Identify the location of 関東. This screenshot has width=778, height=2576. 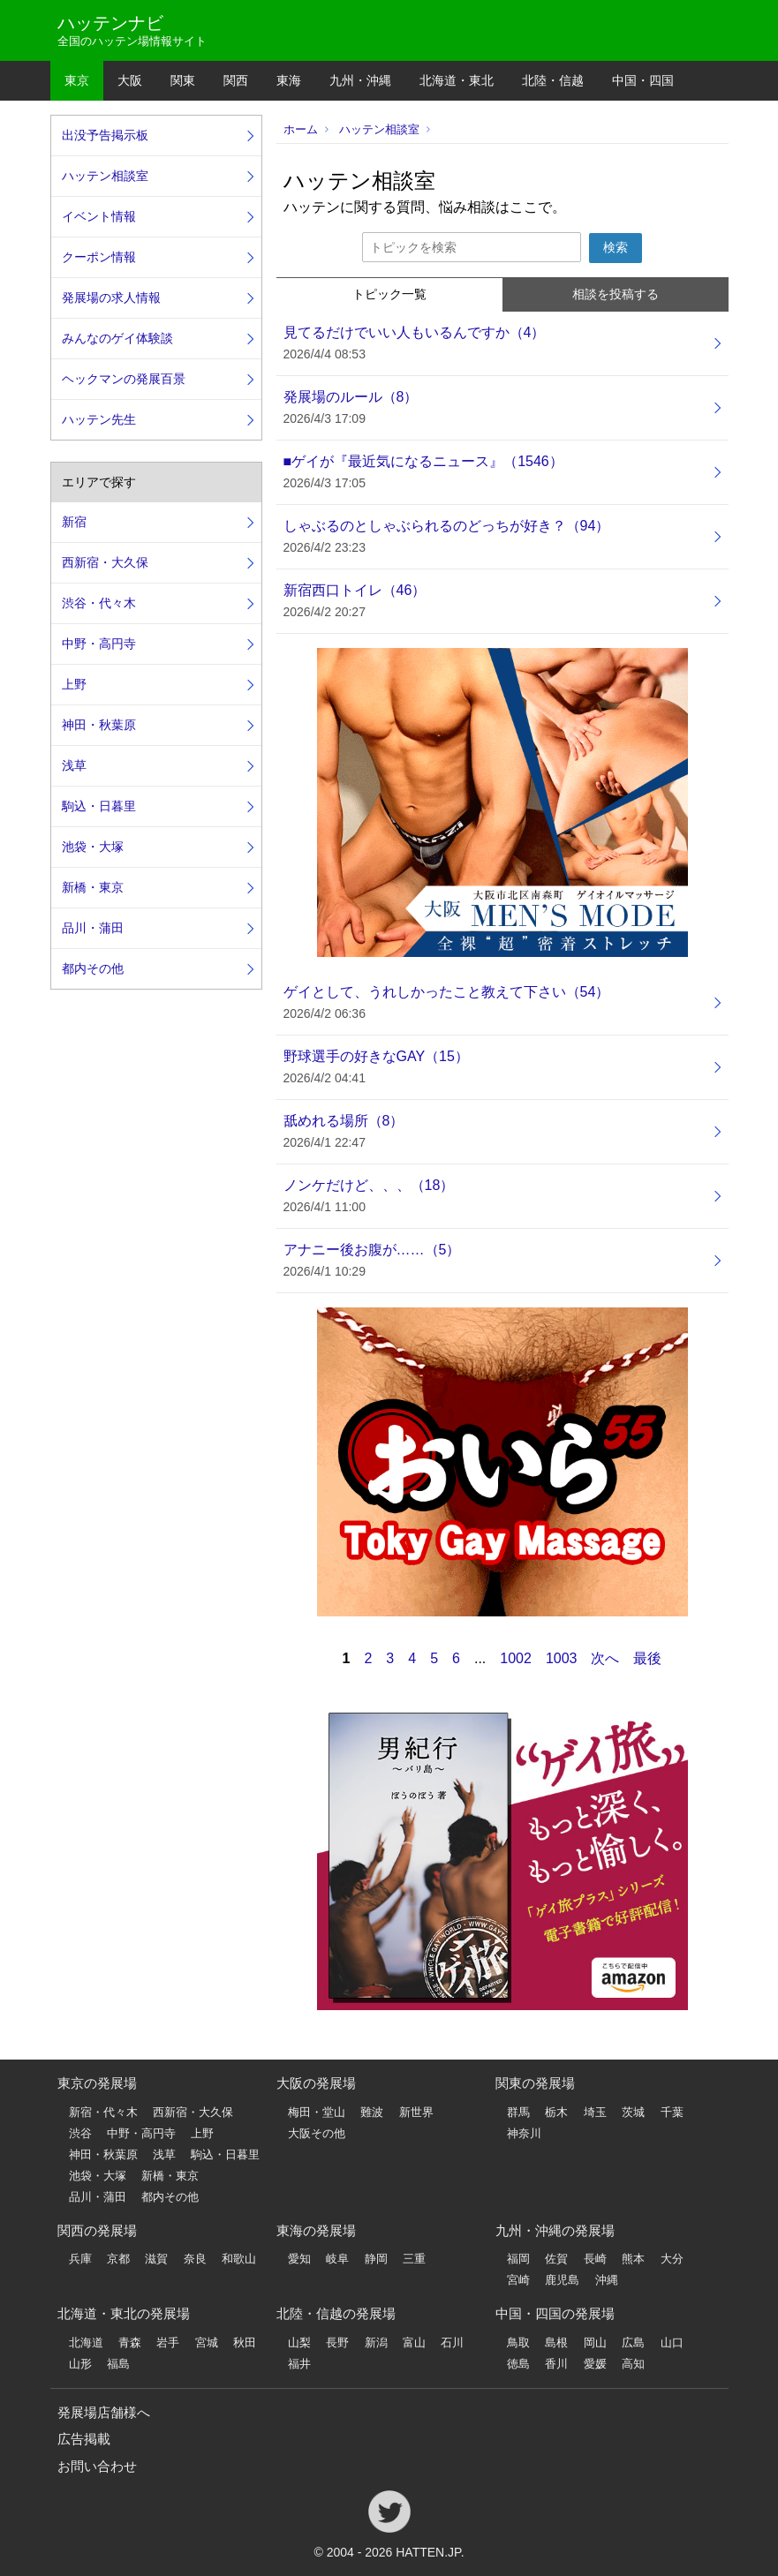
(182, 80).